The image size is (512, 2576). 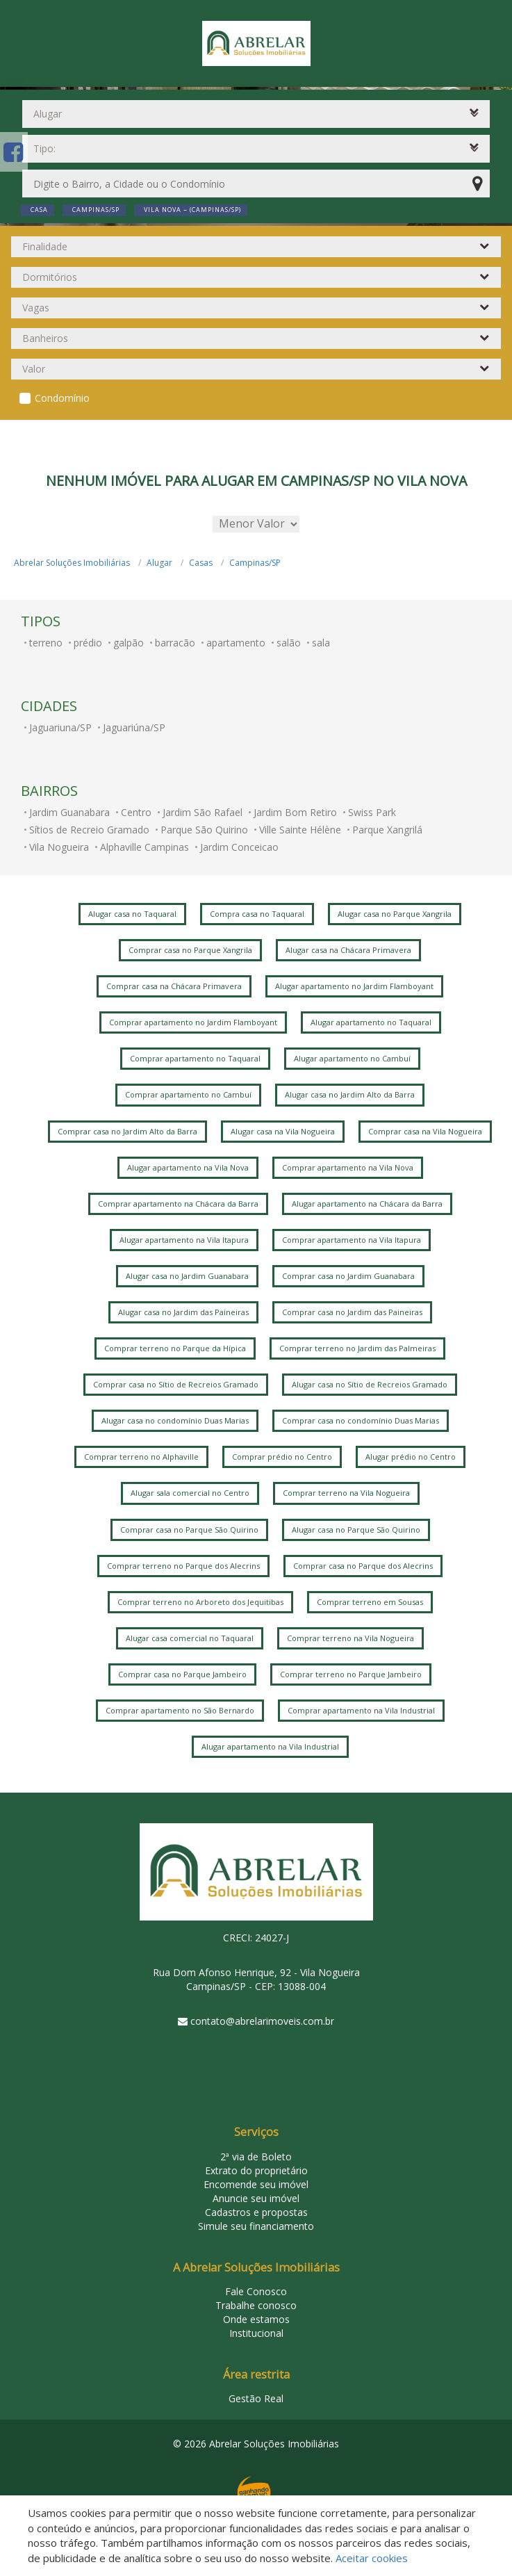 What do you see at coordinates (239, 847) in the screenshot?
I see `Jardim Conceicao` at bounding box center [239, 847].